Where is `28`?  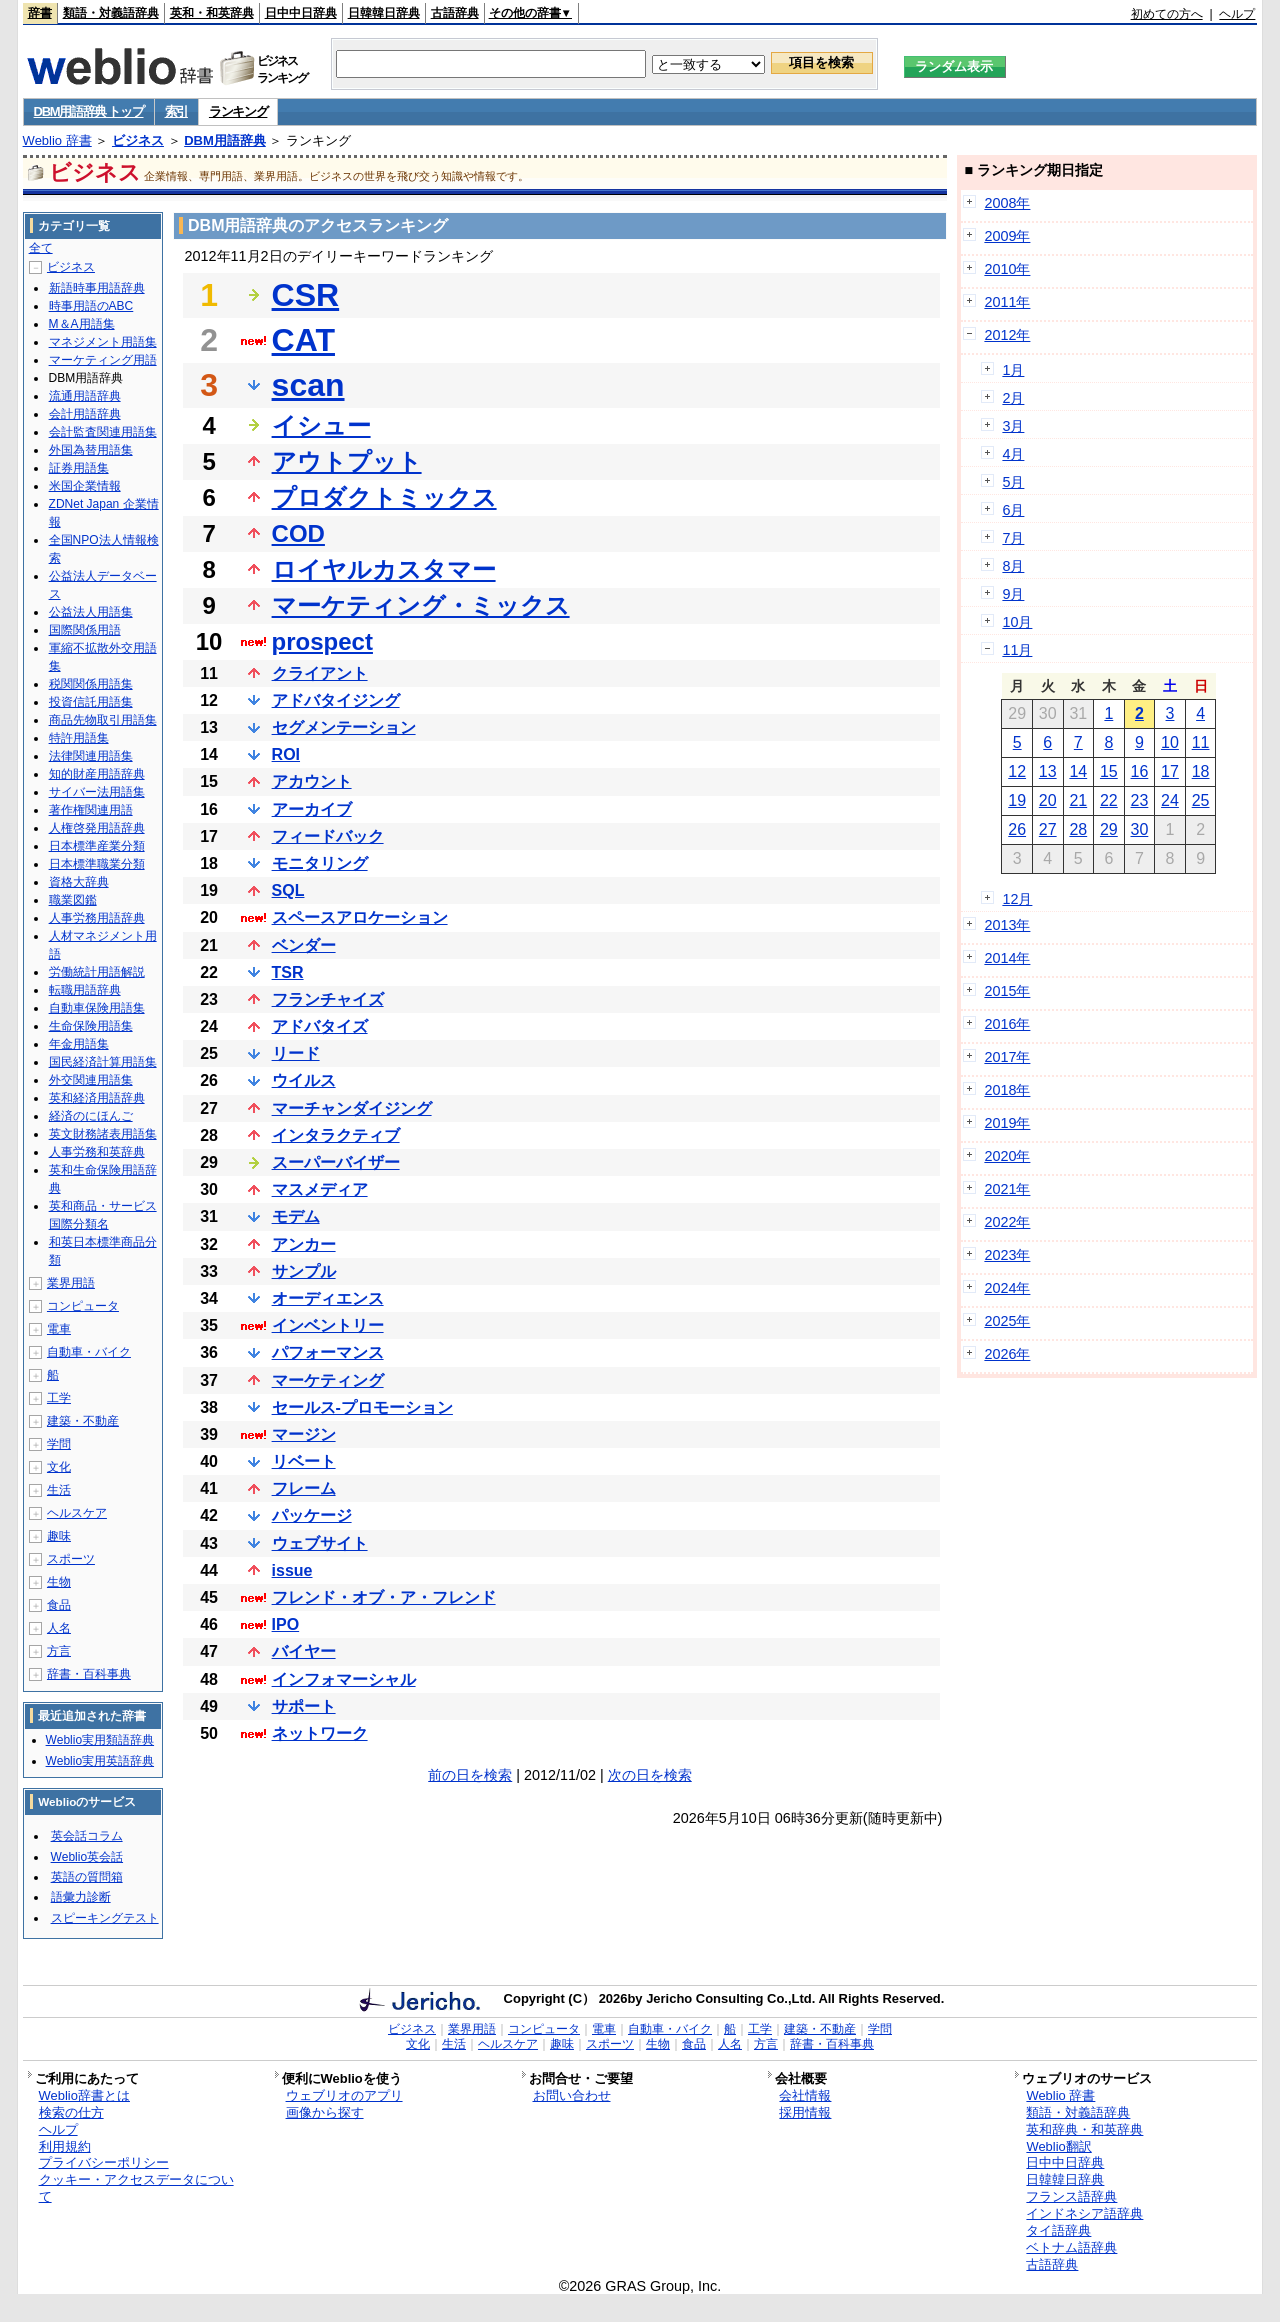 28 is located at coordinates (1078, 829).